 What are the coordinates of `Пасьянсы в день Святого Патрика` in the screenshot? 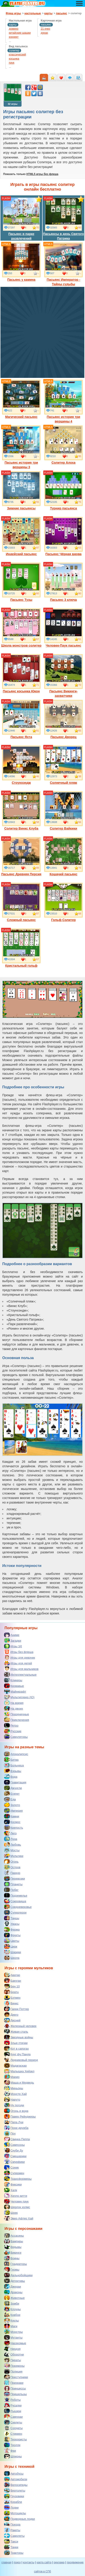 It's located at (63, 218).